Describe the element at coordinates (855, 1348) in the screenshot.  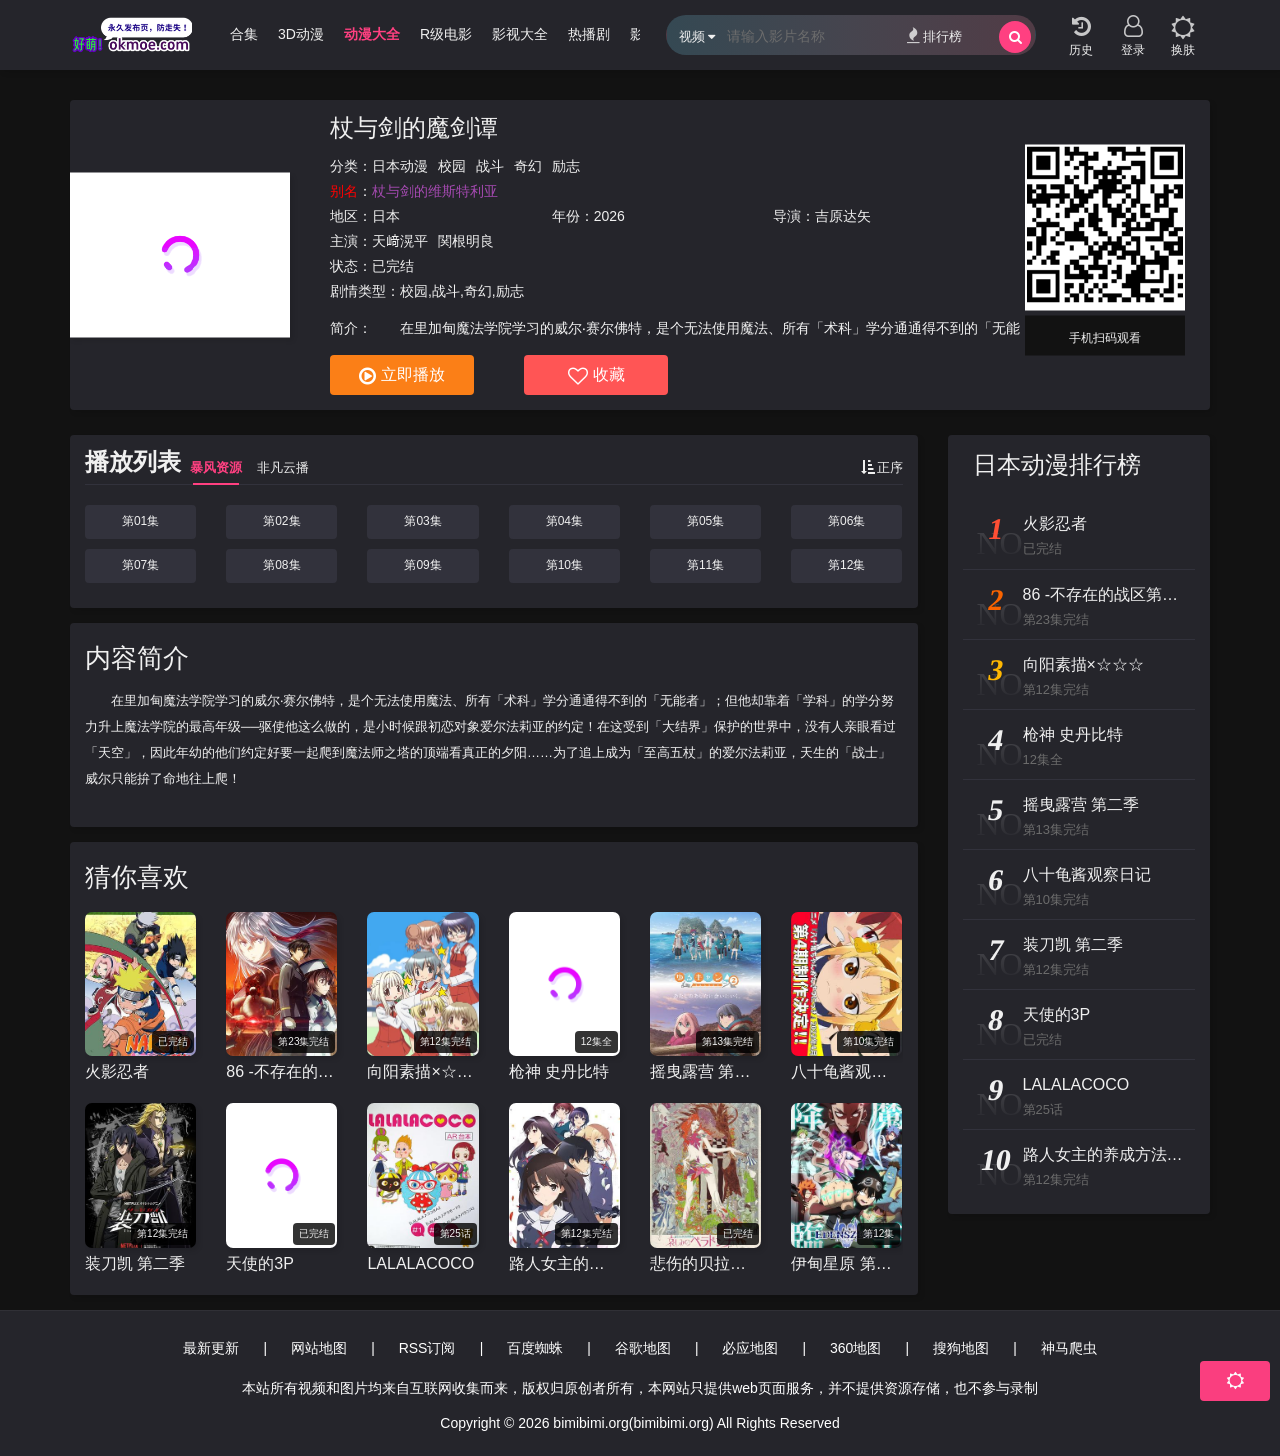
I see `360地图` at that location.